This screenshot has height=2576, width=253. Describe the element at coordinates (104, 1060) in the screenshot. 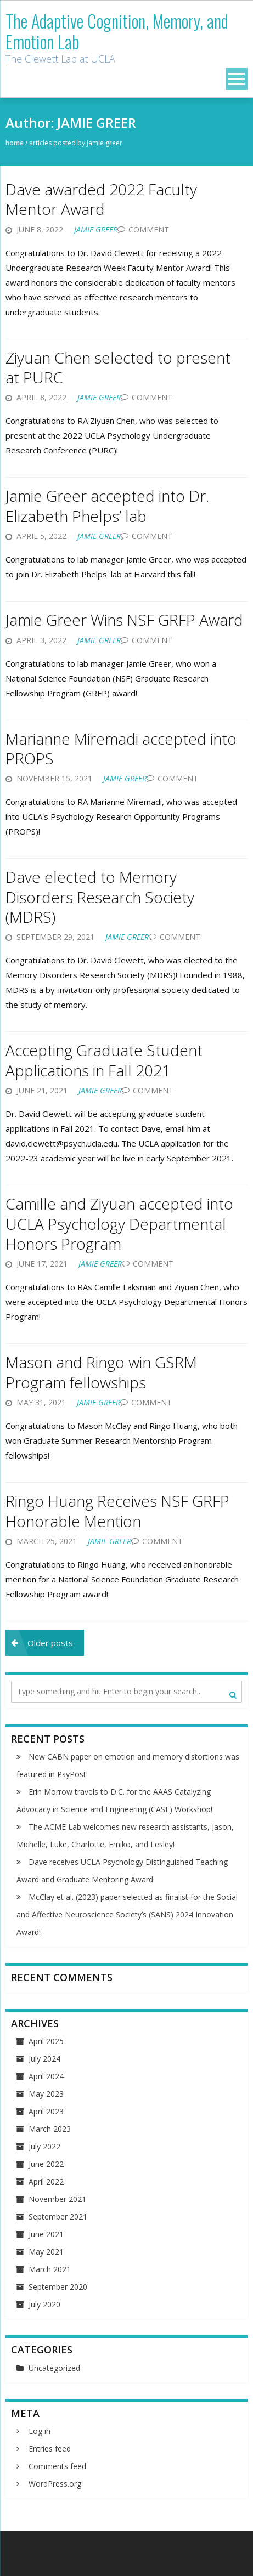

I see `Accepting Graduate Student Applications in Fall 2021` at that location.